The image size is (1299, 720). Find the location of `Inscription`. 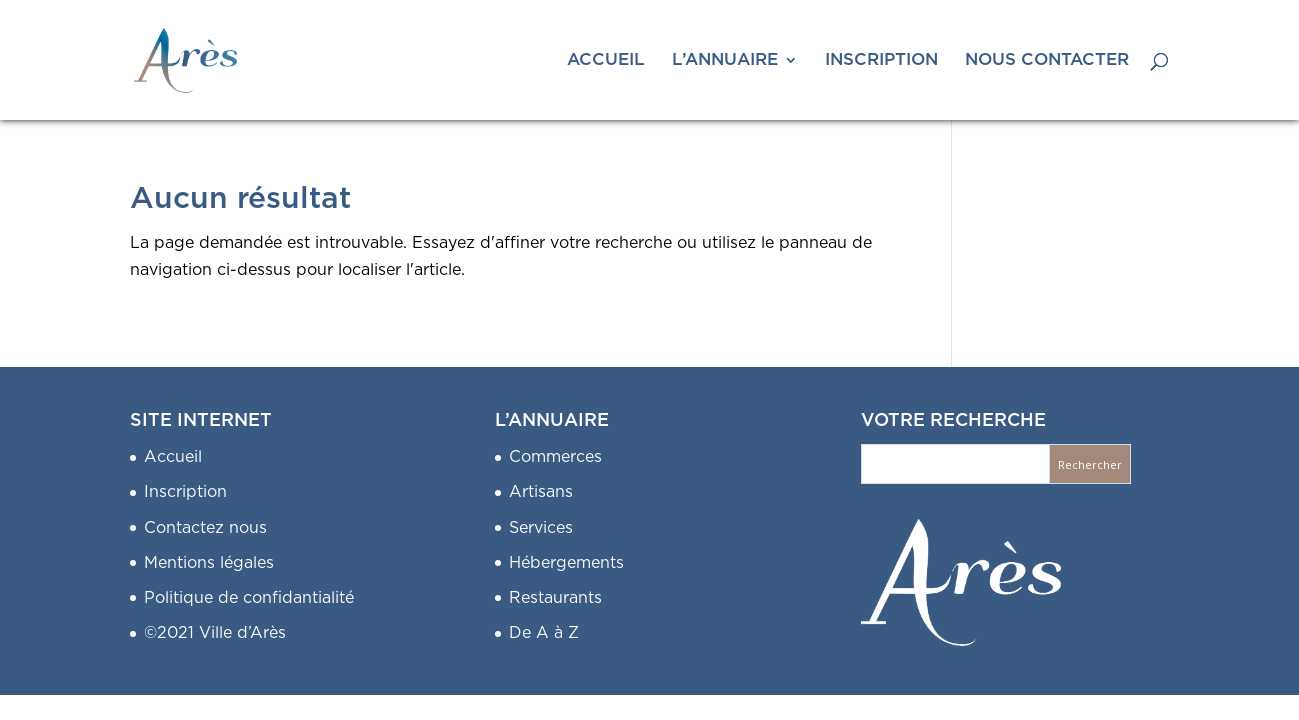

Inscription is located at coordinates (185, 492).